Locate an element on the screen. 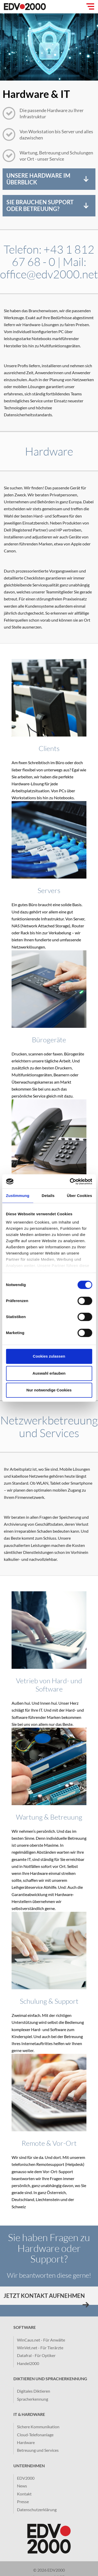 The width and height of the screenshot is (98, 2576). Unsere Hardware im Überblick is located at coordinates (38, 179).